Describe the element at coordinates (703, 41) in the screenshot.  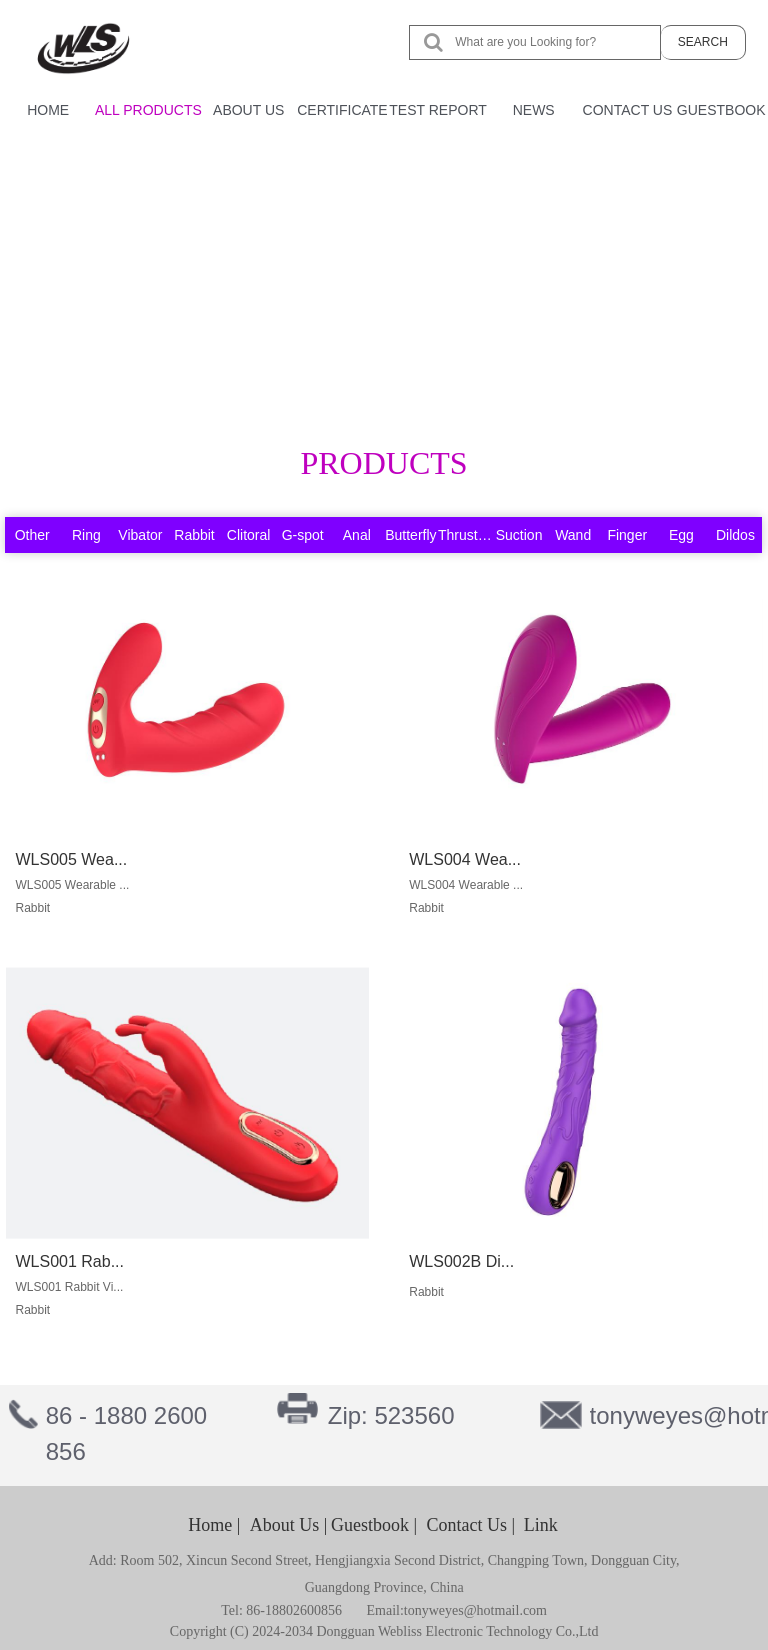
I see `SEARCH` at that location.